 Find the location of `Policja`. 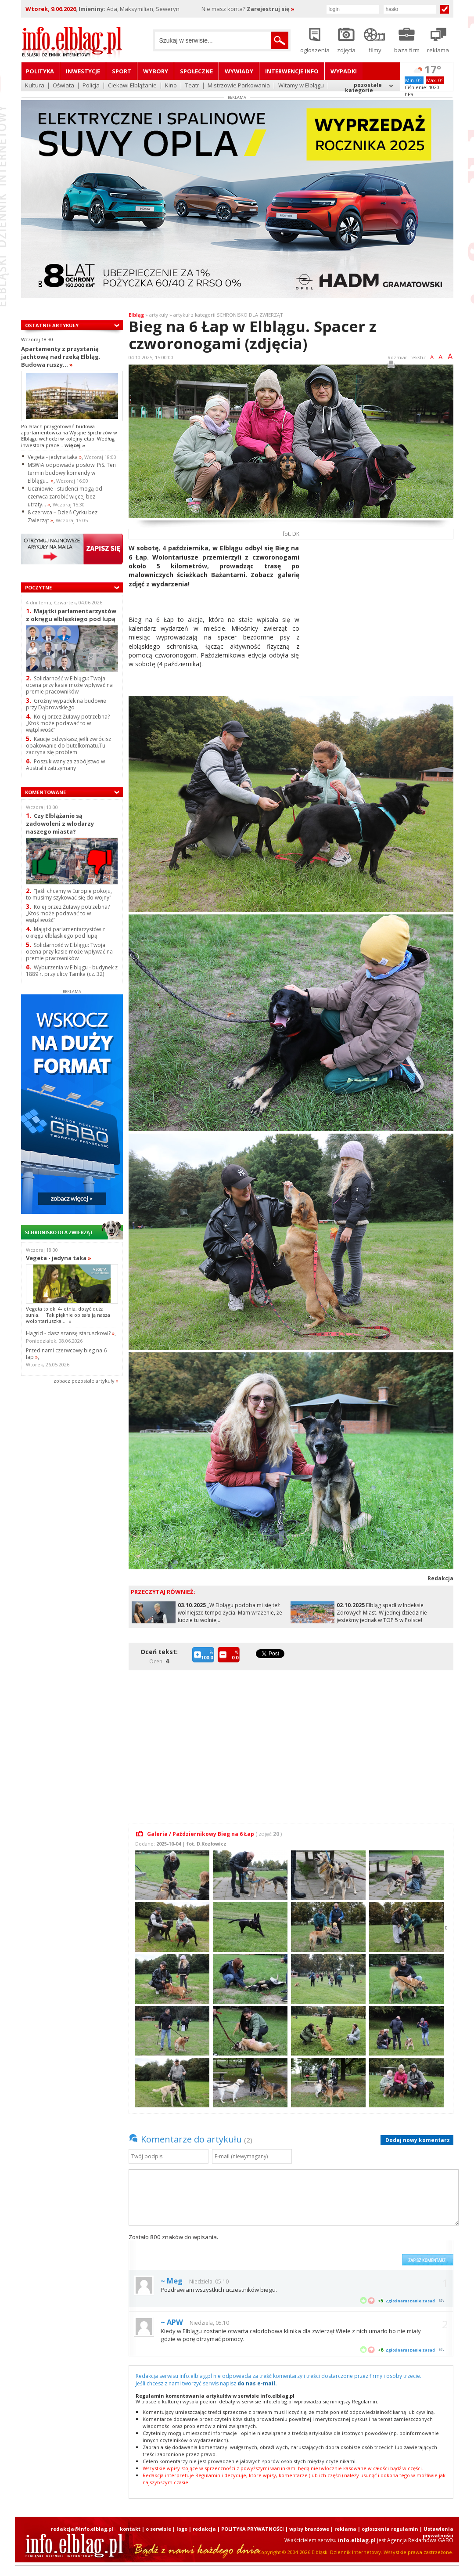

Policja is located at coordinates (91, 86).